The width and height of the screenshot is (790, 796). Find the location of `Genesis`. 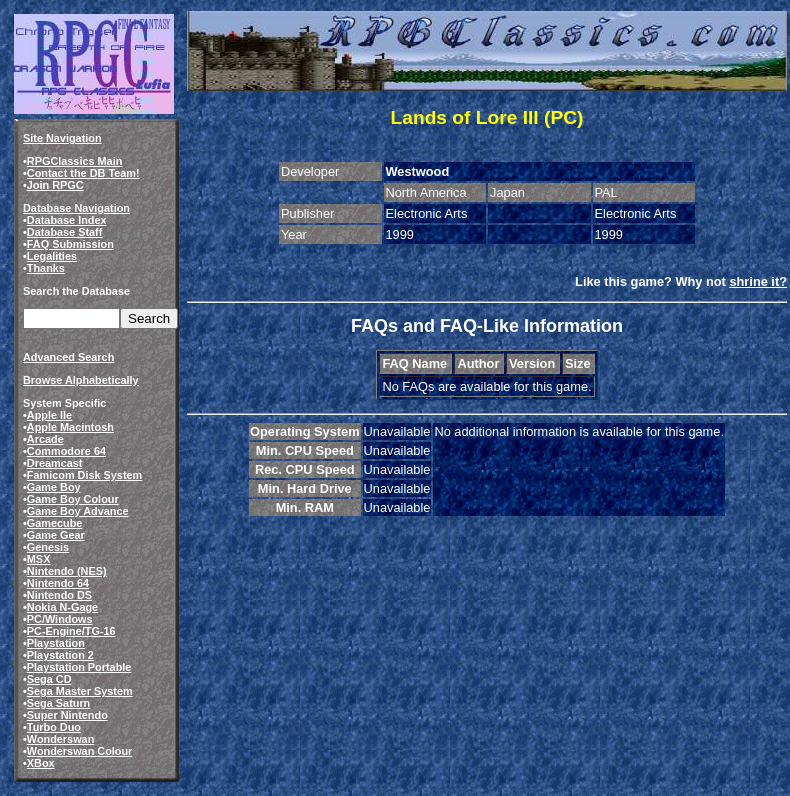

Genesis is located at coordinates (48, 547).